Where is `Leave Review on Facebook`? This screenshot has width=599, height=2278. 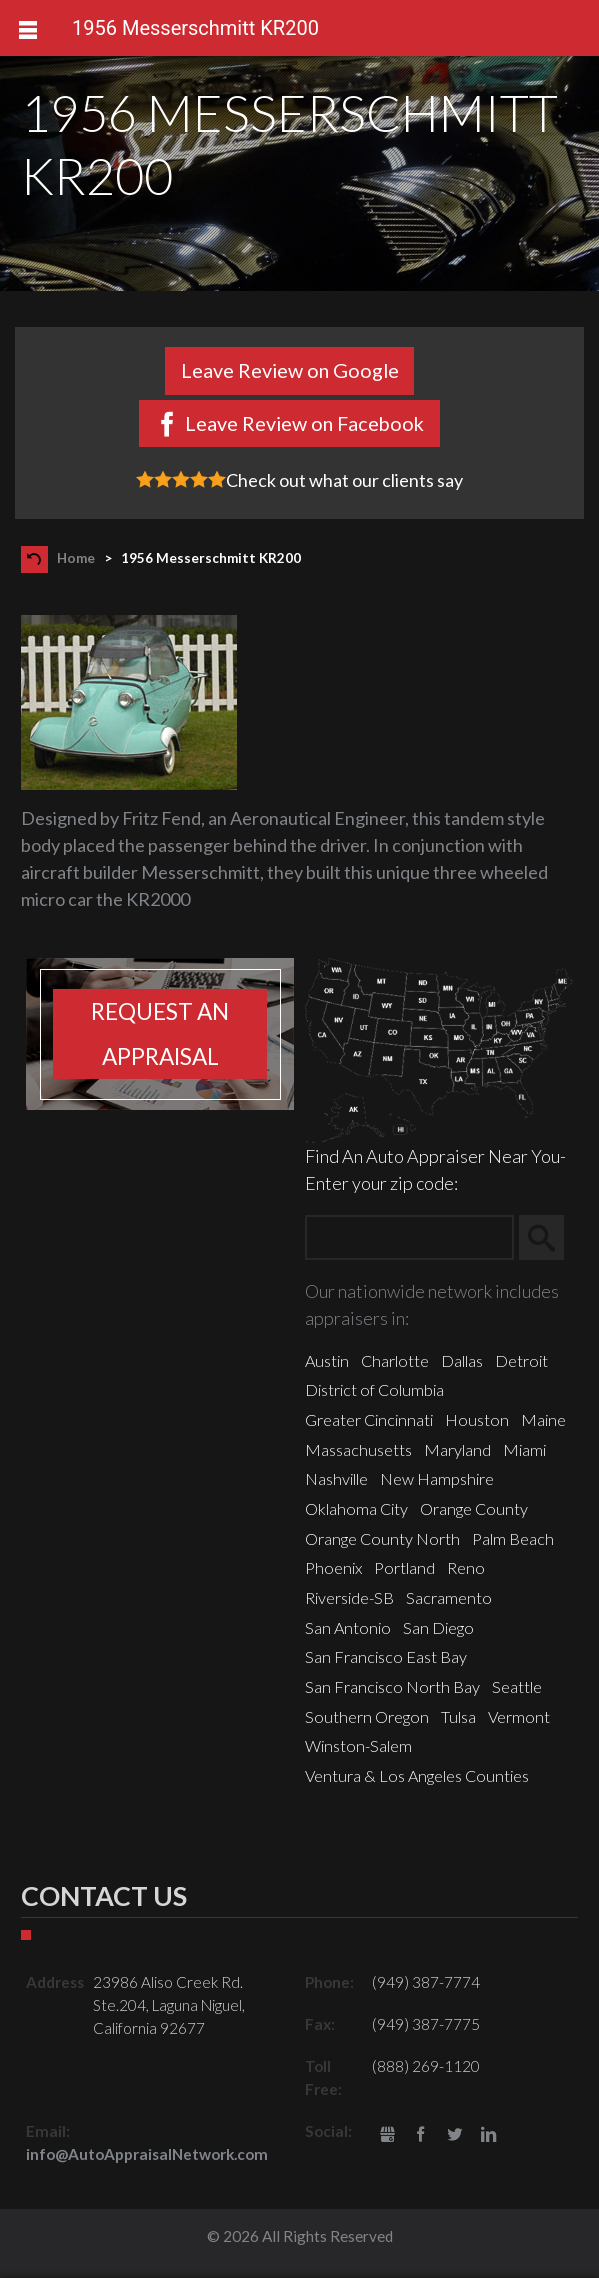
Leave Review on Facebook is located at coordinates (304, 423).